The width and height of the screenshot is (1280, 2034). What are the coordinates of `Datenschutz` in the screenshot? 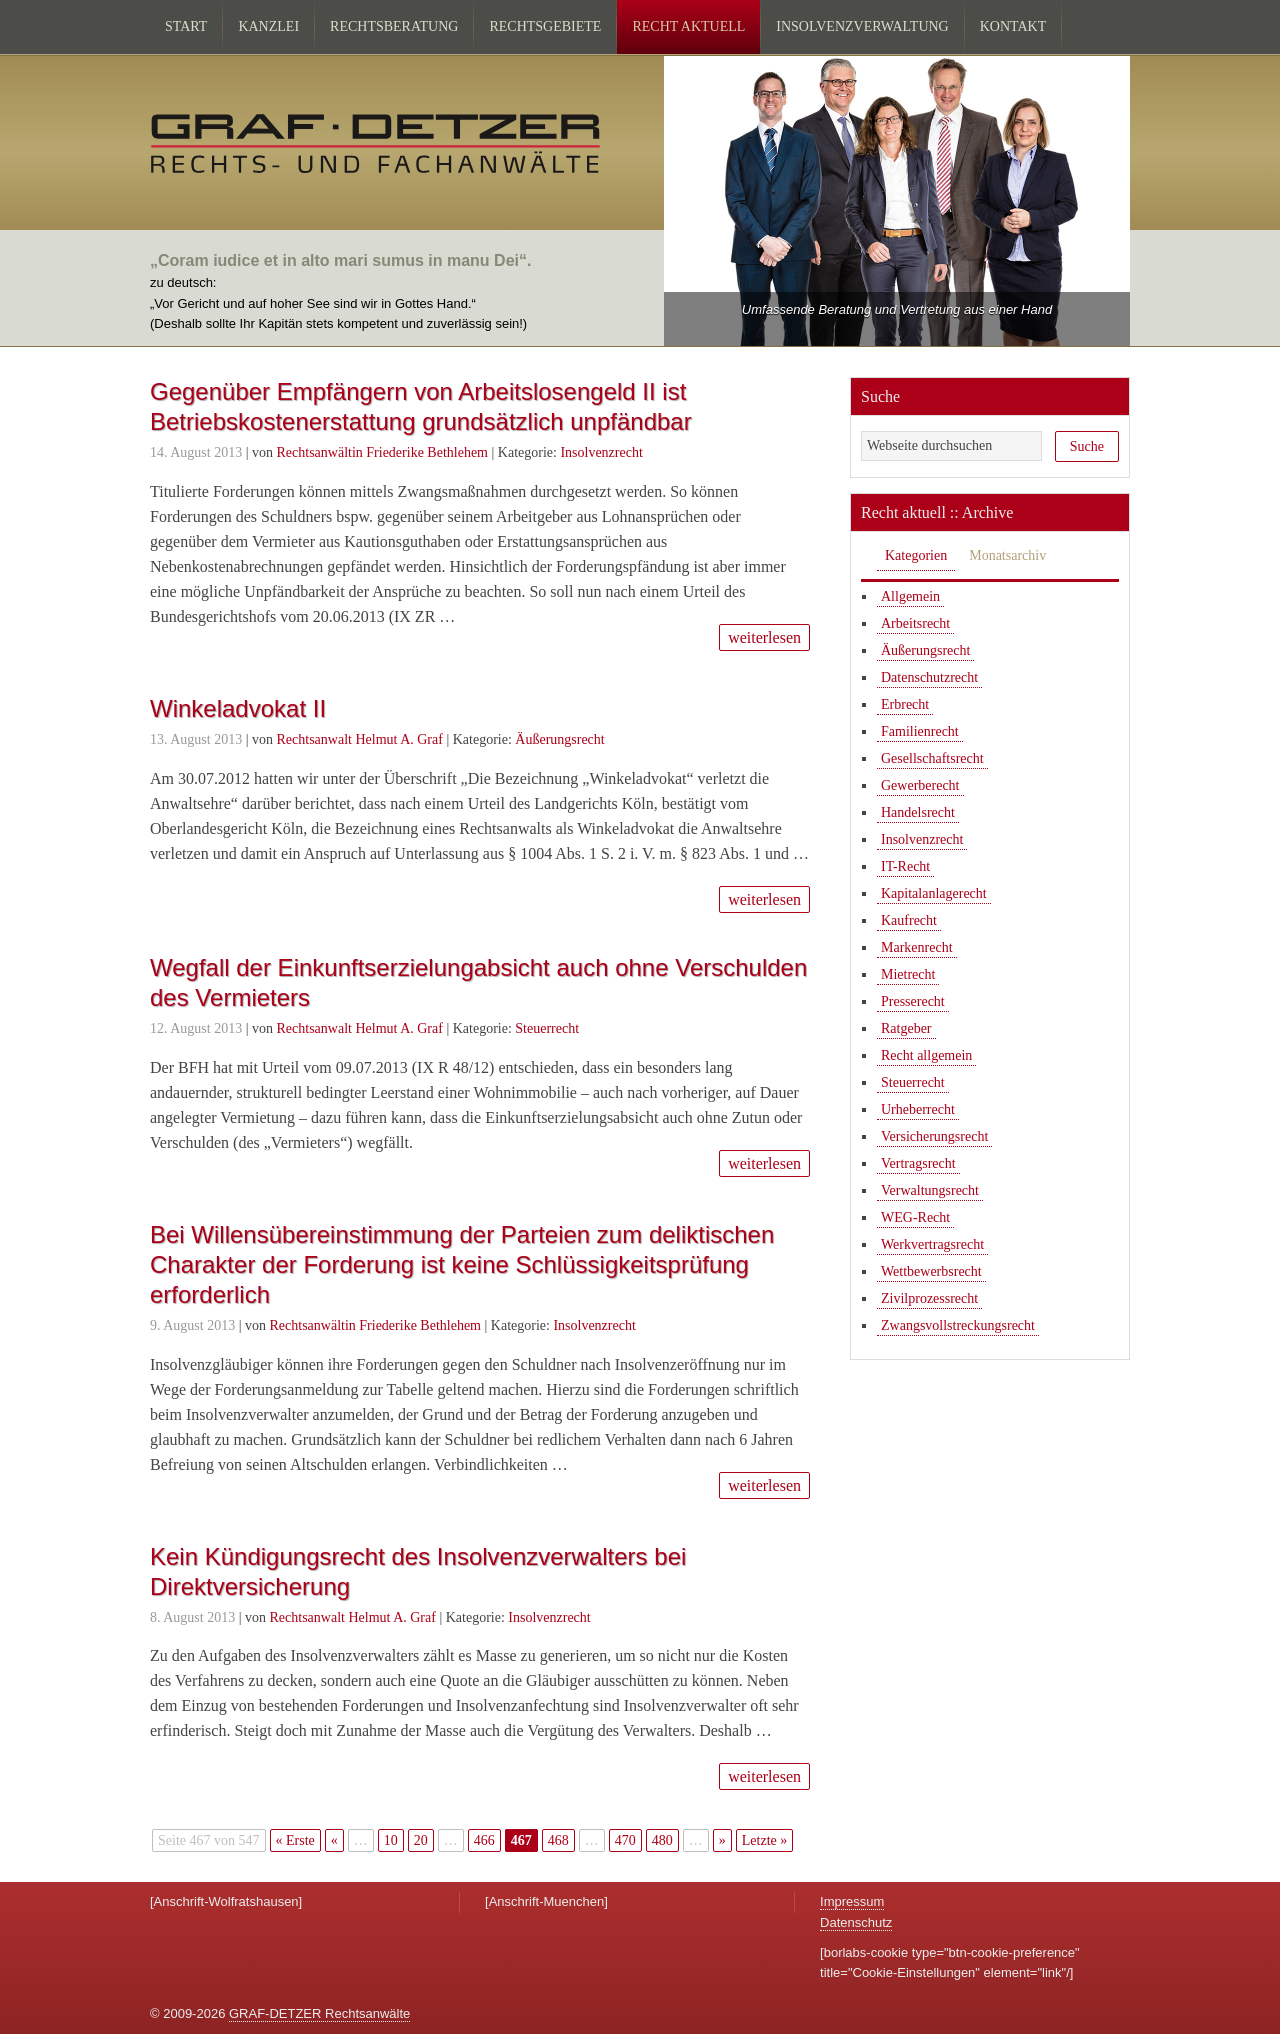 It's located at (856, 1922).